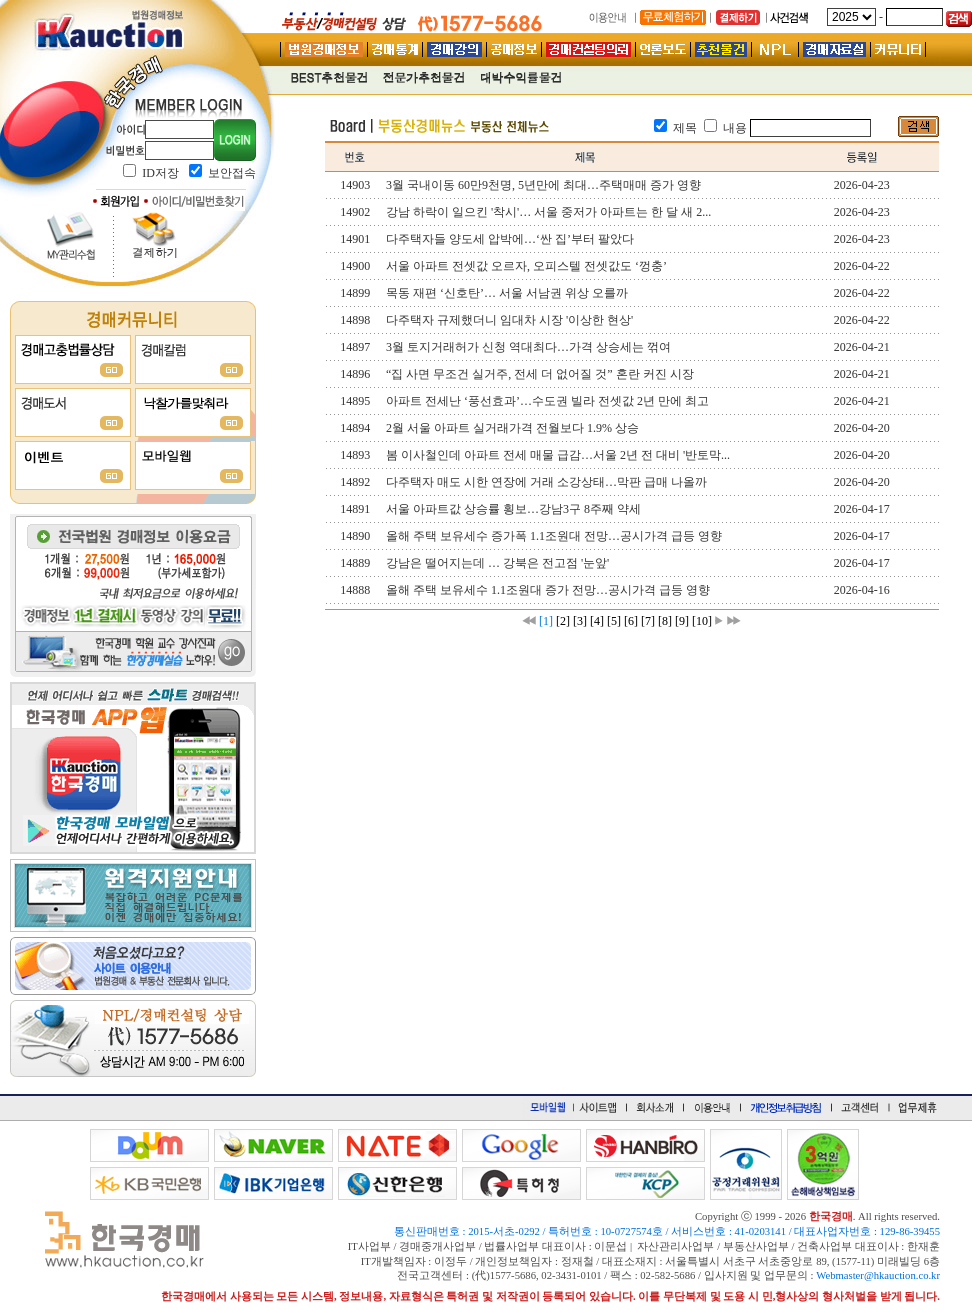 Image resolution: width=972 pixels, height=1310 pixels. What do you see at coordinates (513, 509) in the screenshot?
I see `서울 아파트값 상승률 횡보…강남3구 8주째 약세` at bounding box center [513, 509].